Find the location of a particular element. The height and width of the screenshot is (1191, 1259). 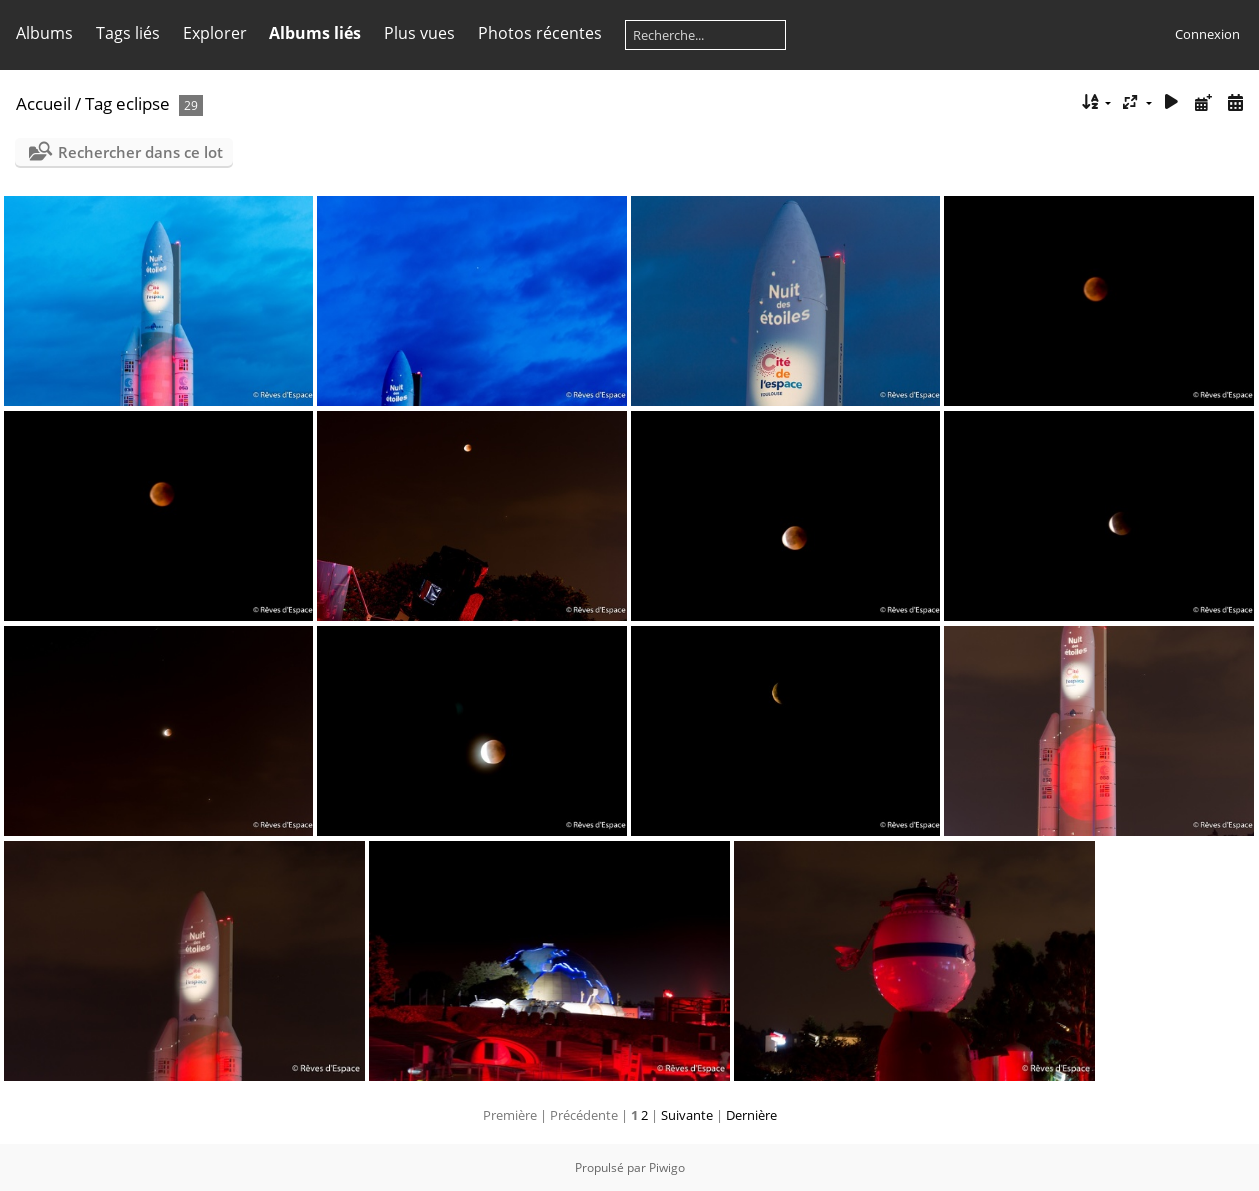

eclipse is located at coordinates (143, 103).